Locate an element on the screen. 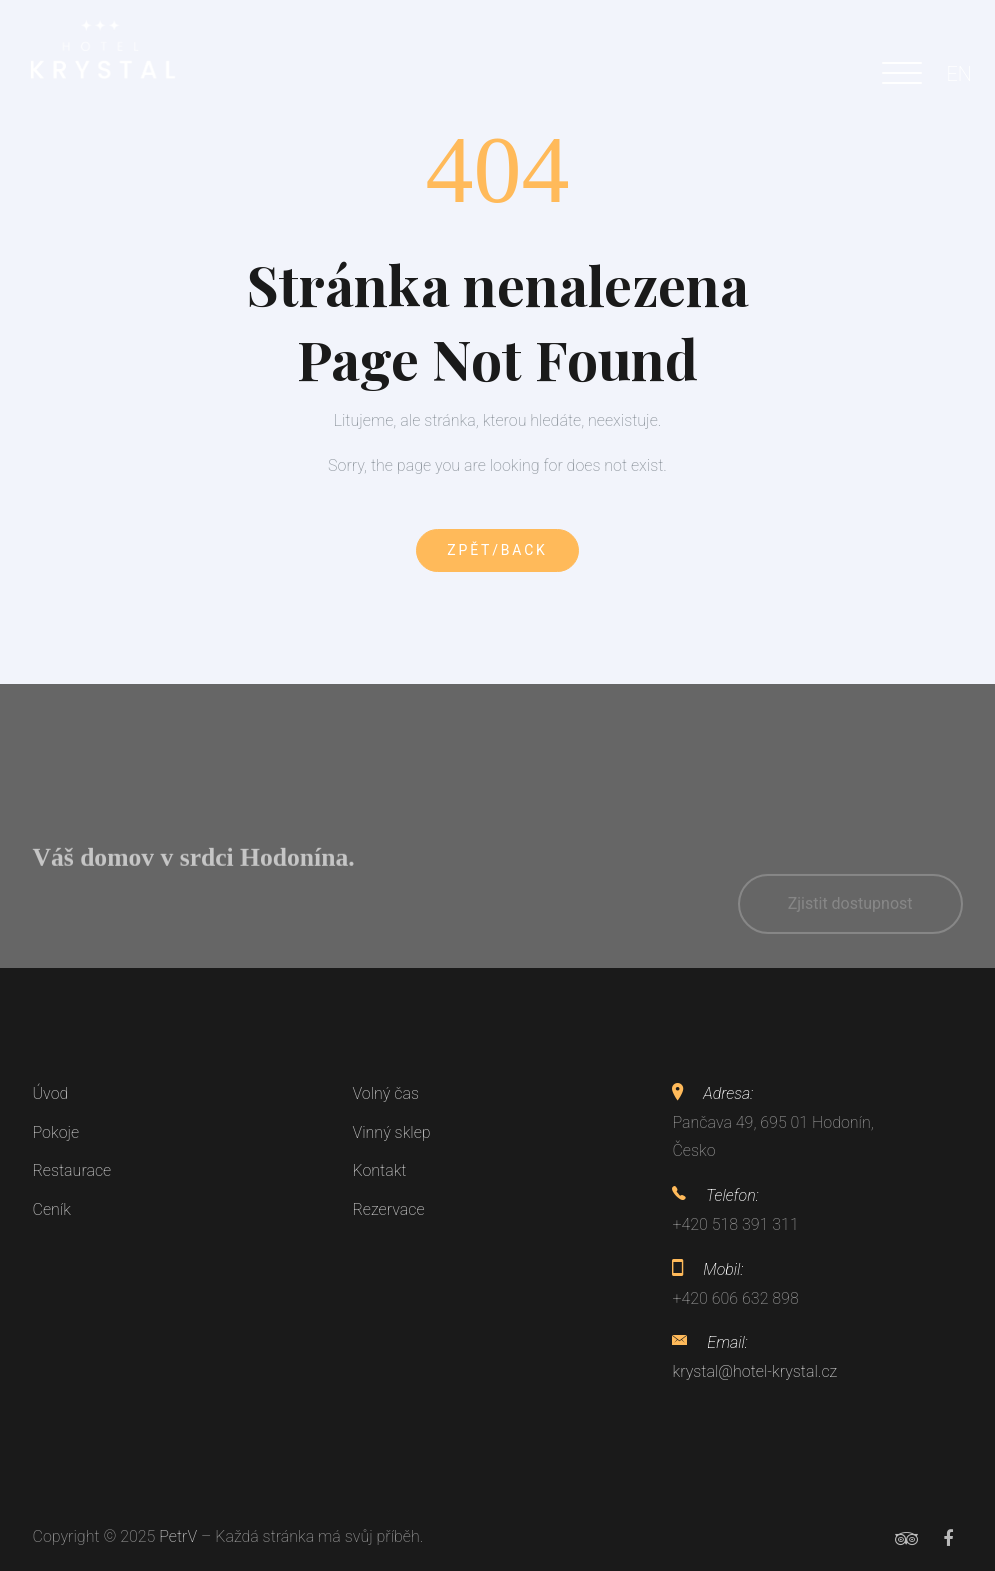 The height and width of the screenshot is (1571, 995). Rezervace is located at coordinates (388, 1209).